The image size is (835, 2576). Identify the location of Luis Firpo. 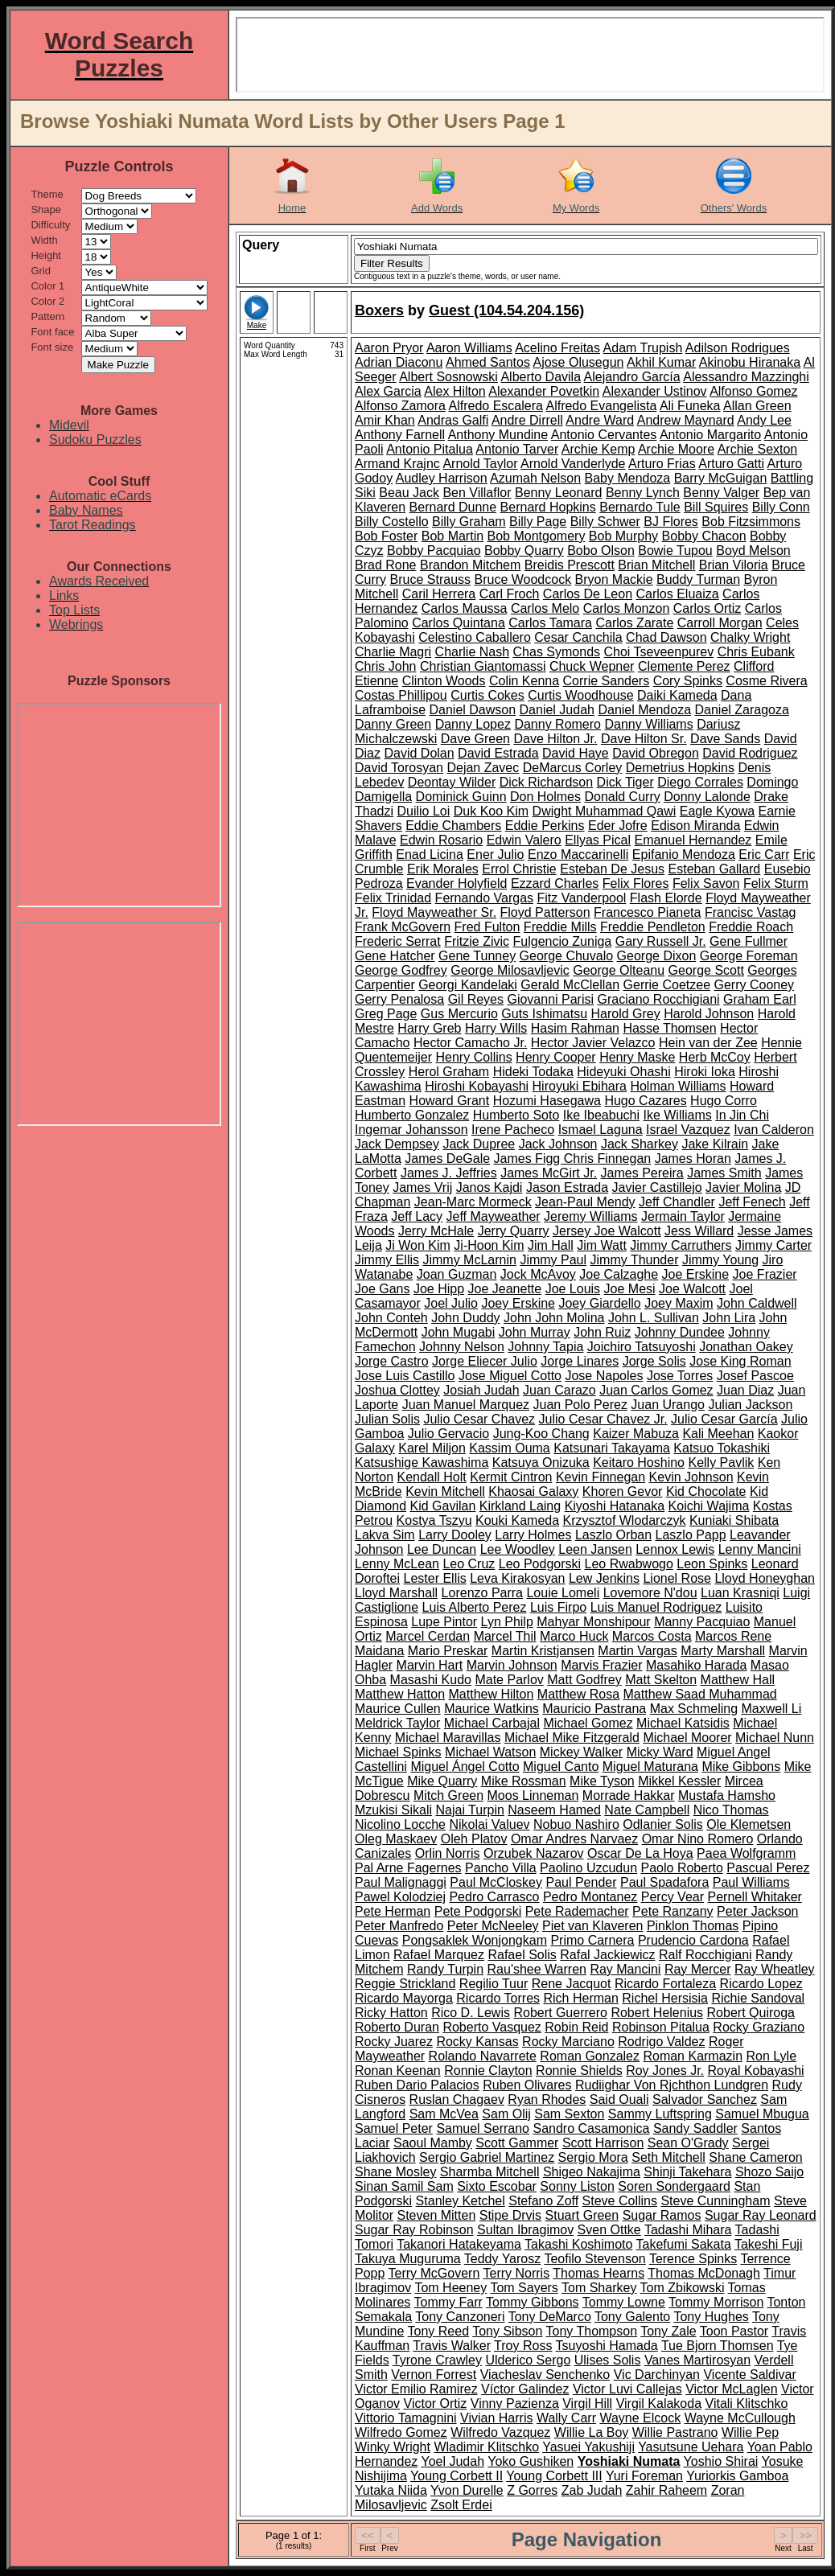
(558, 1607).